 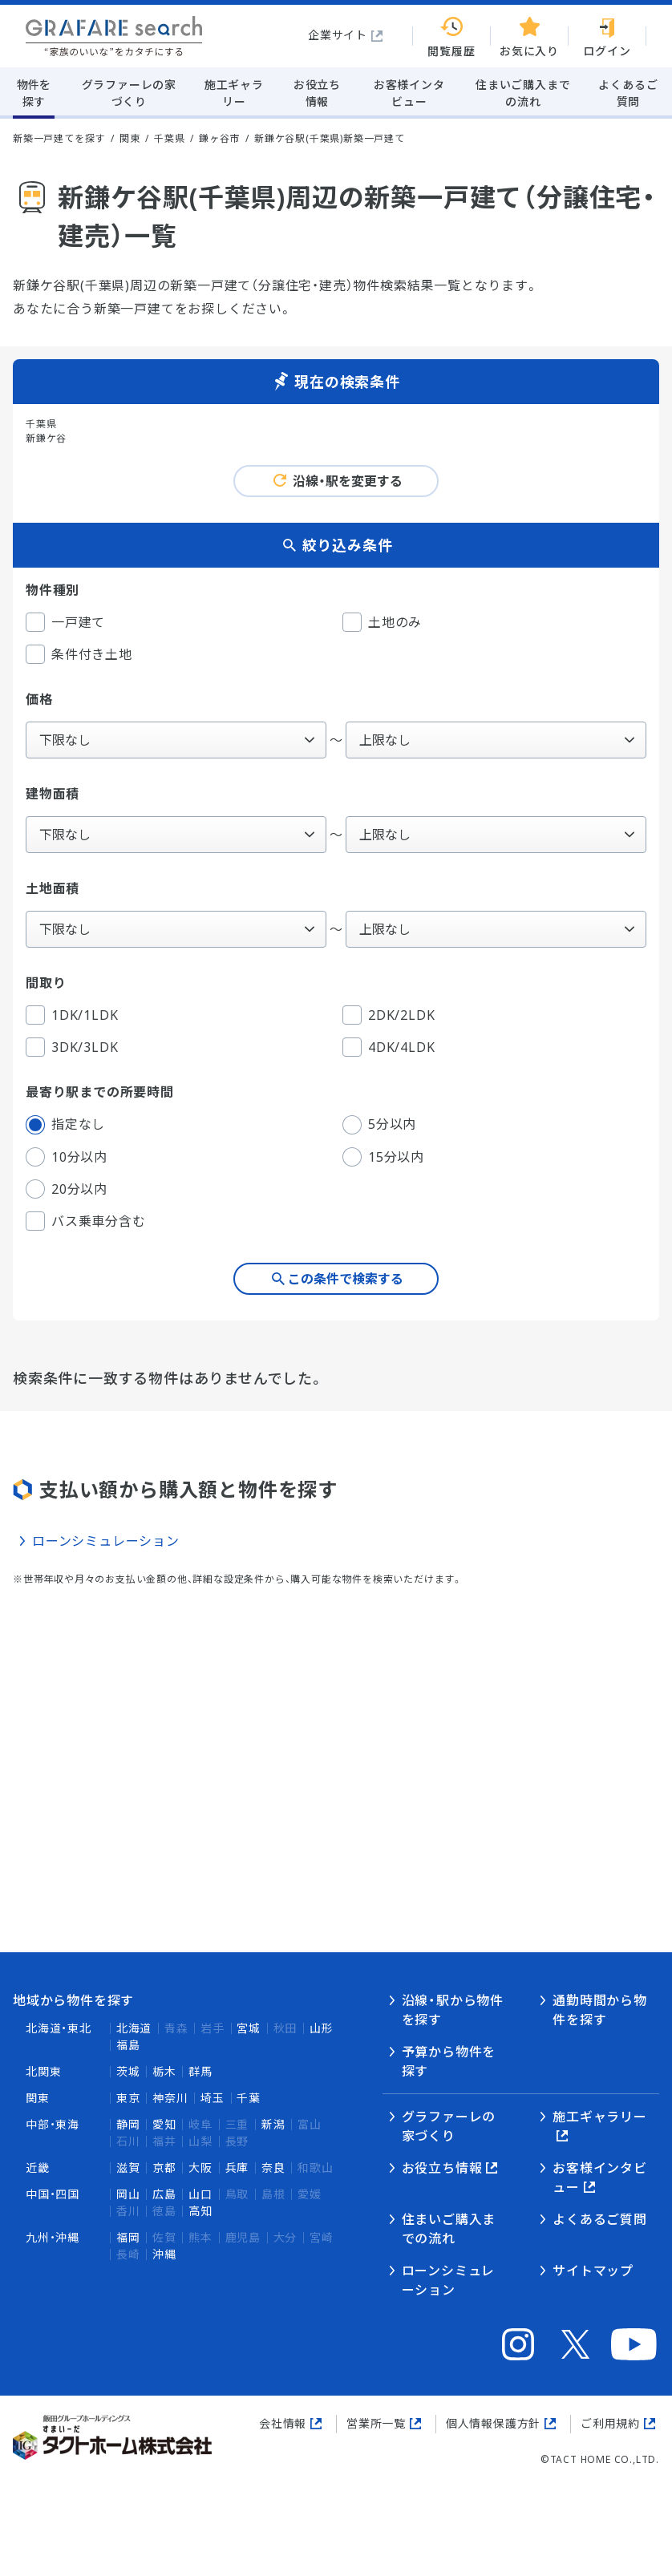 I want to click on ローンシミュレーション, so click(x=106, y=1541).